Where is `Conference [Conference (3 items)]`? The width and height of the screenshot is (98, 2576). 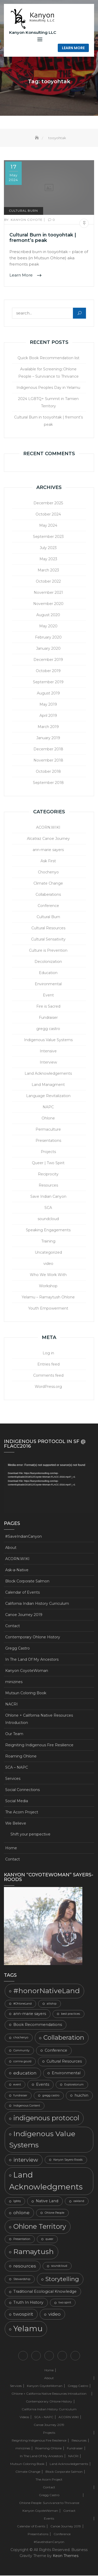 Conference [Conference (3 items)] is located at coordinates (56, 2050).